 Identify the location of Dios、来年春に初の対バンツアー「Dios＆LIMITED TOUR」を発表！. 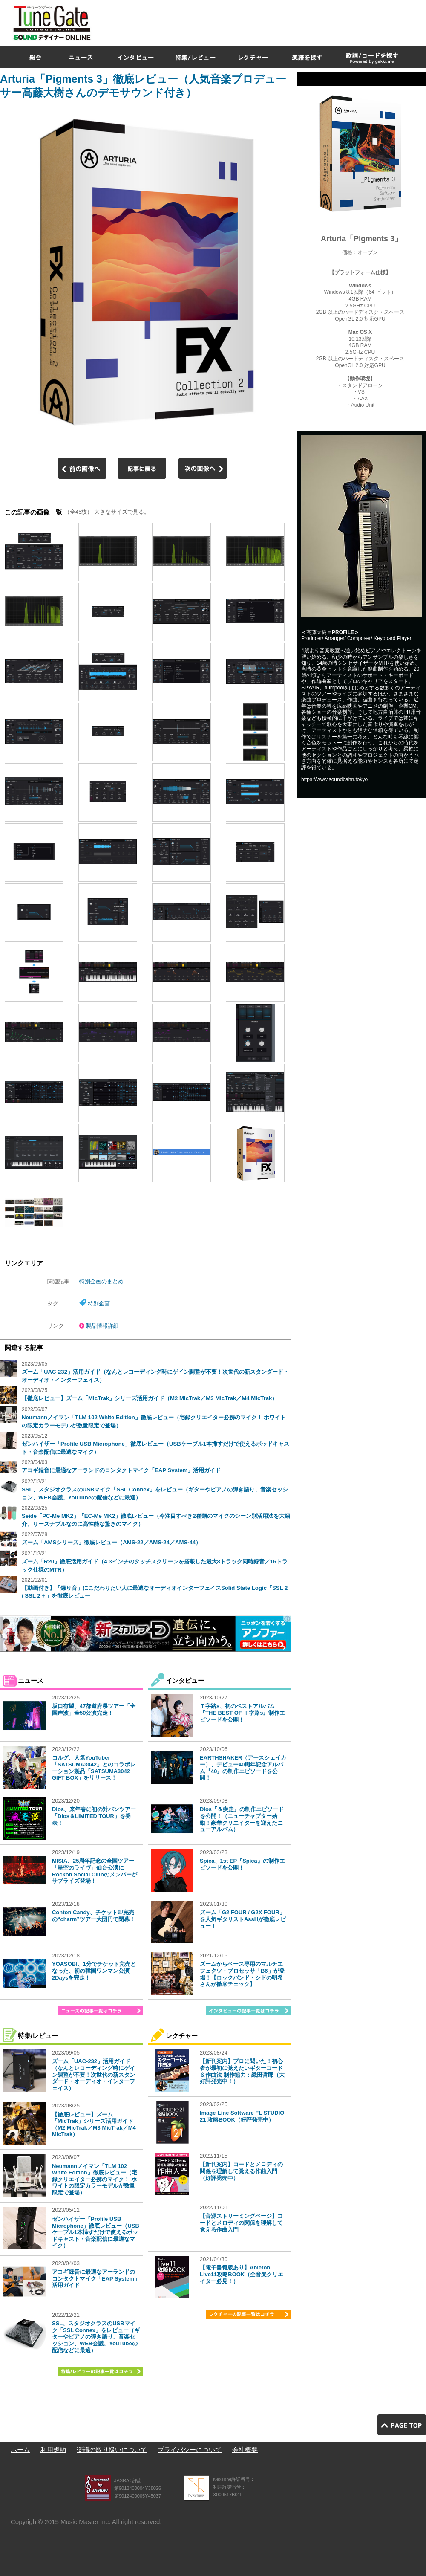
(94, 1816).